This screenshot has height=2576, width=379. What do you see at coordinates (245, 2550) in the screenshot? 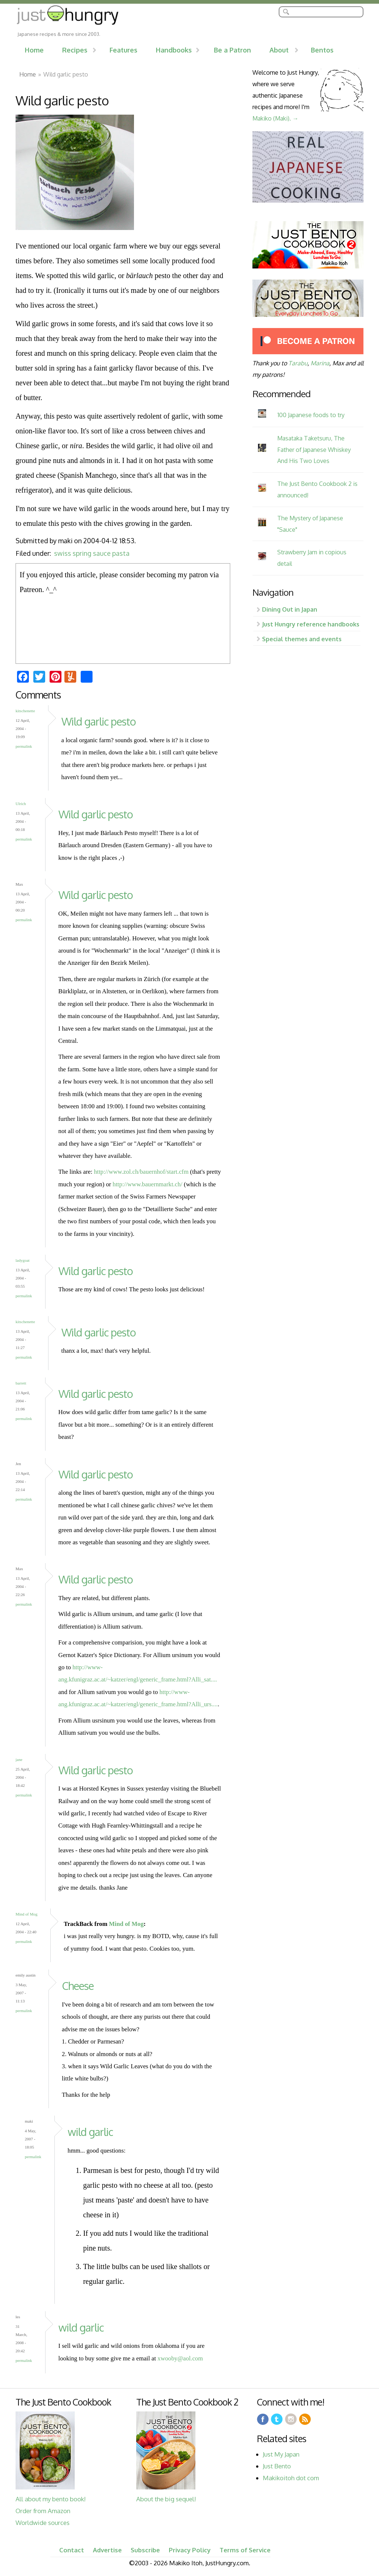
I see `Terms of Service` at bounding box center [245, 2550].